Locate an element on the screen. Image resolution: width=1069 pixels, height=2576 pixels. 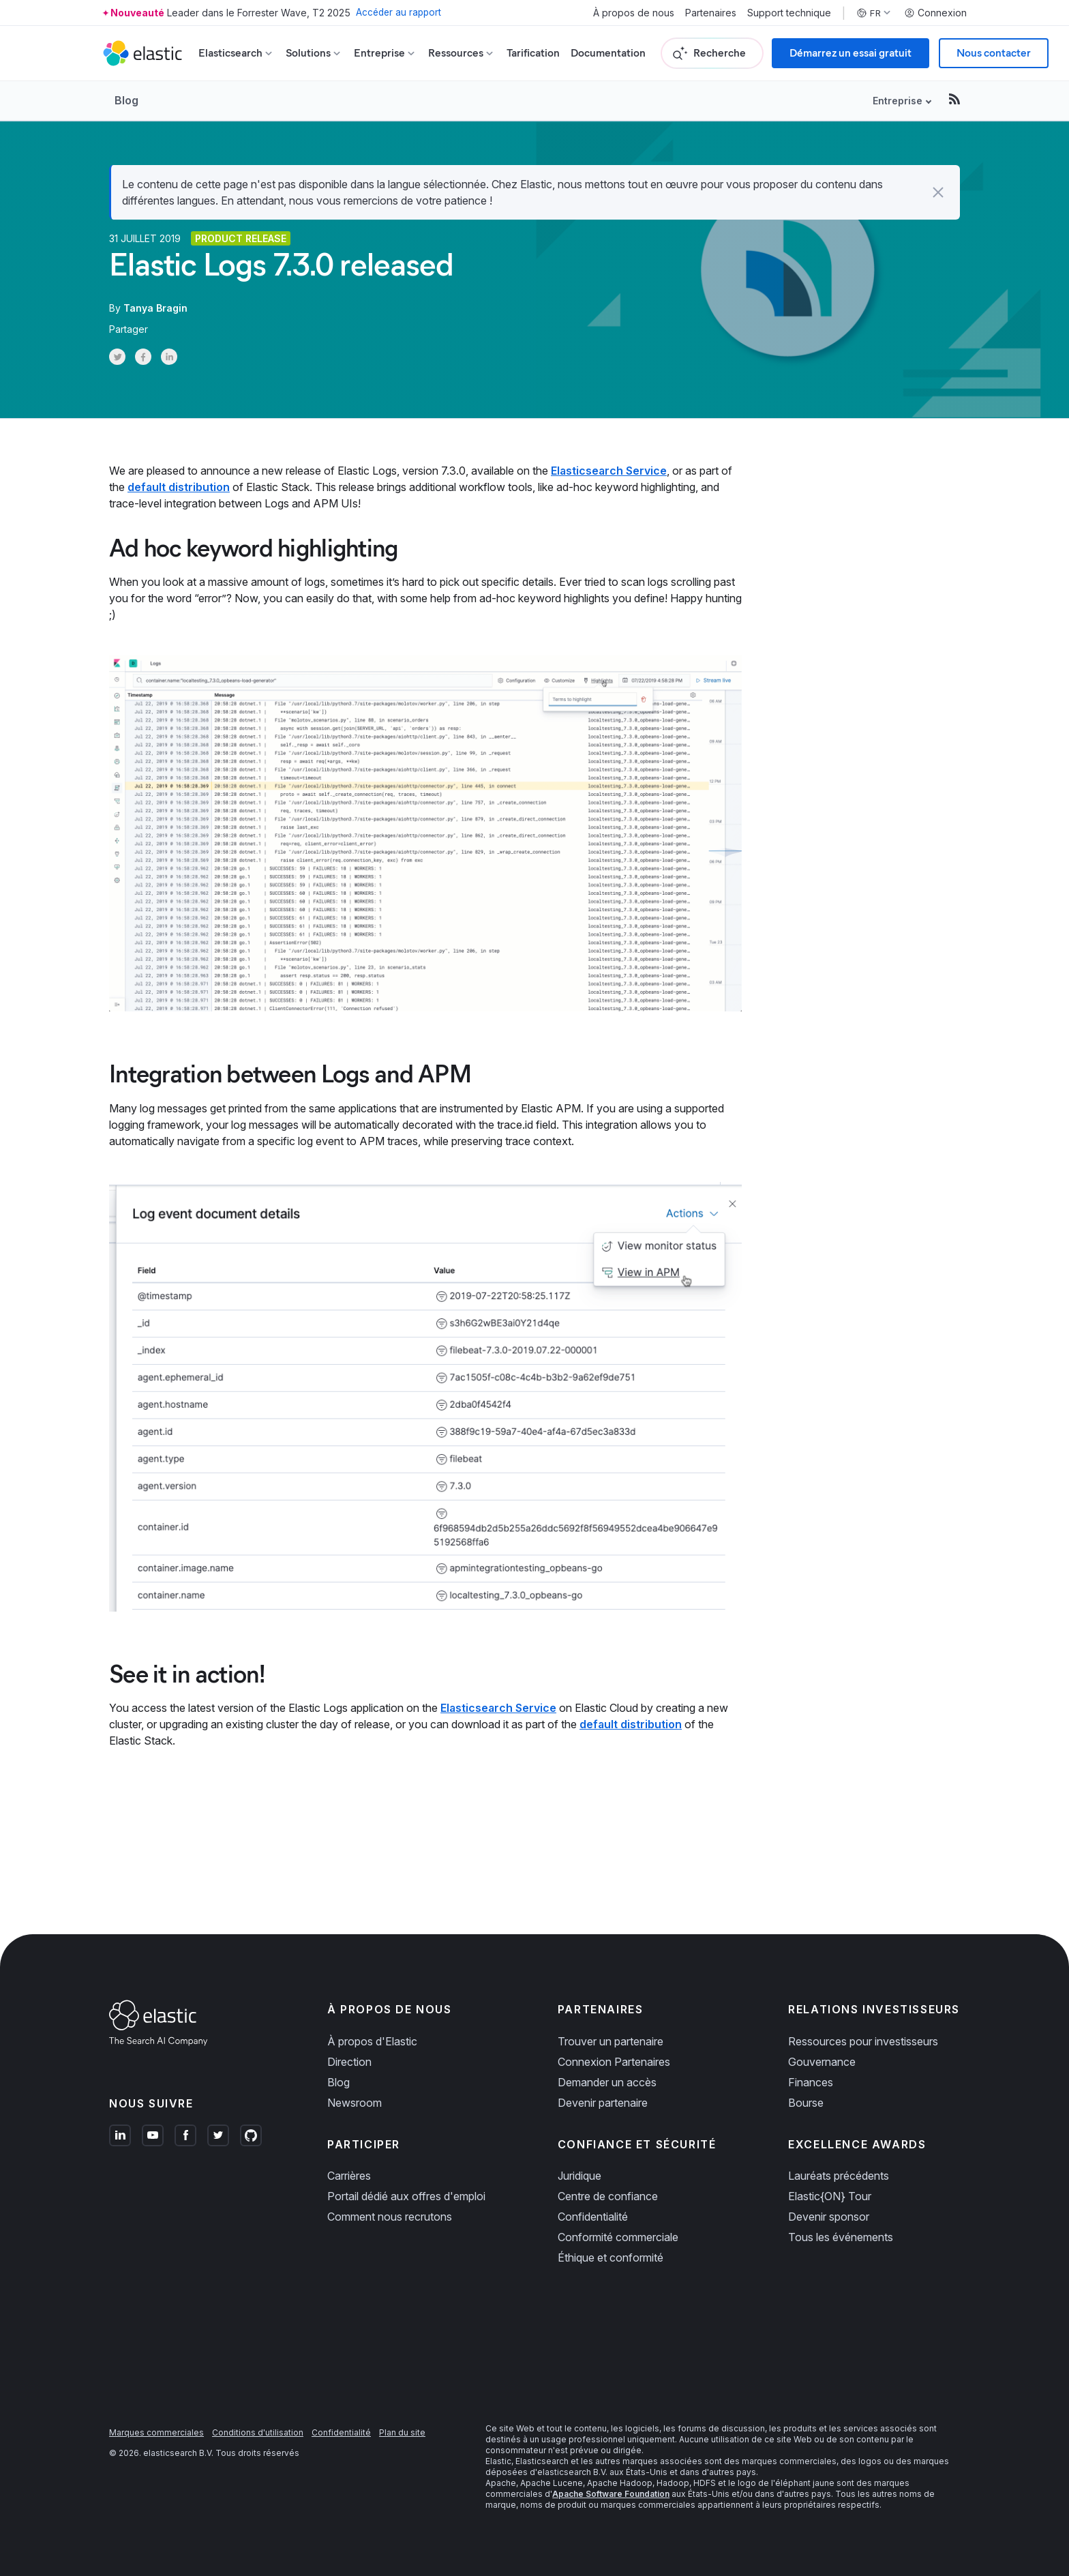
Elasticsearch Service is located at coordinates (609, 470).